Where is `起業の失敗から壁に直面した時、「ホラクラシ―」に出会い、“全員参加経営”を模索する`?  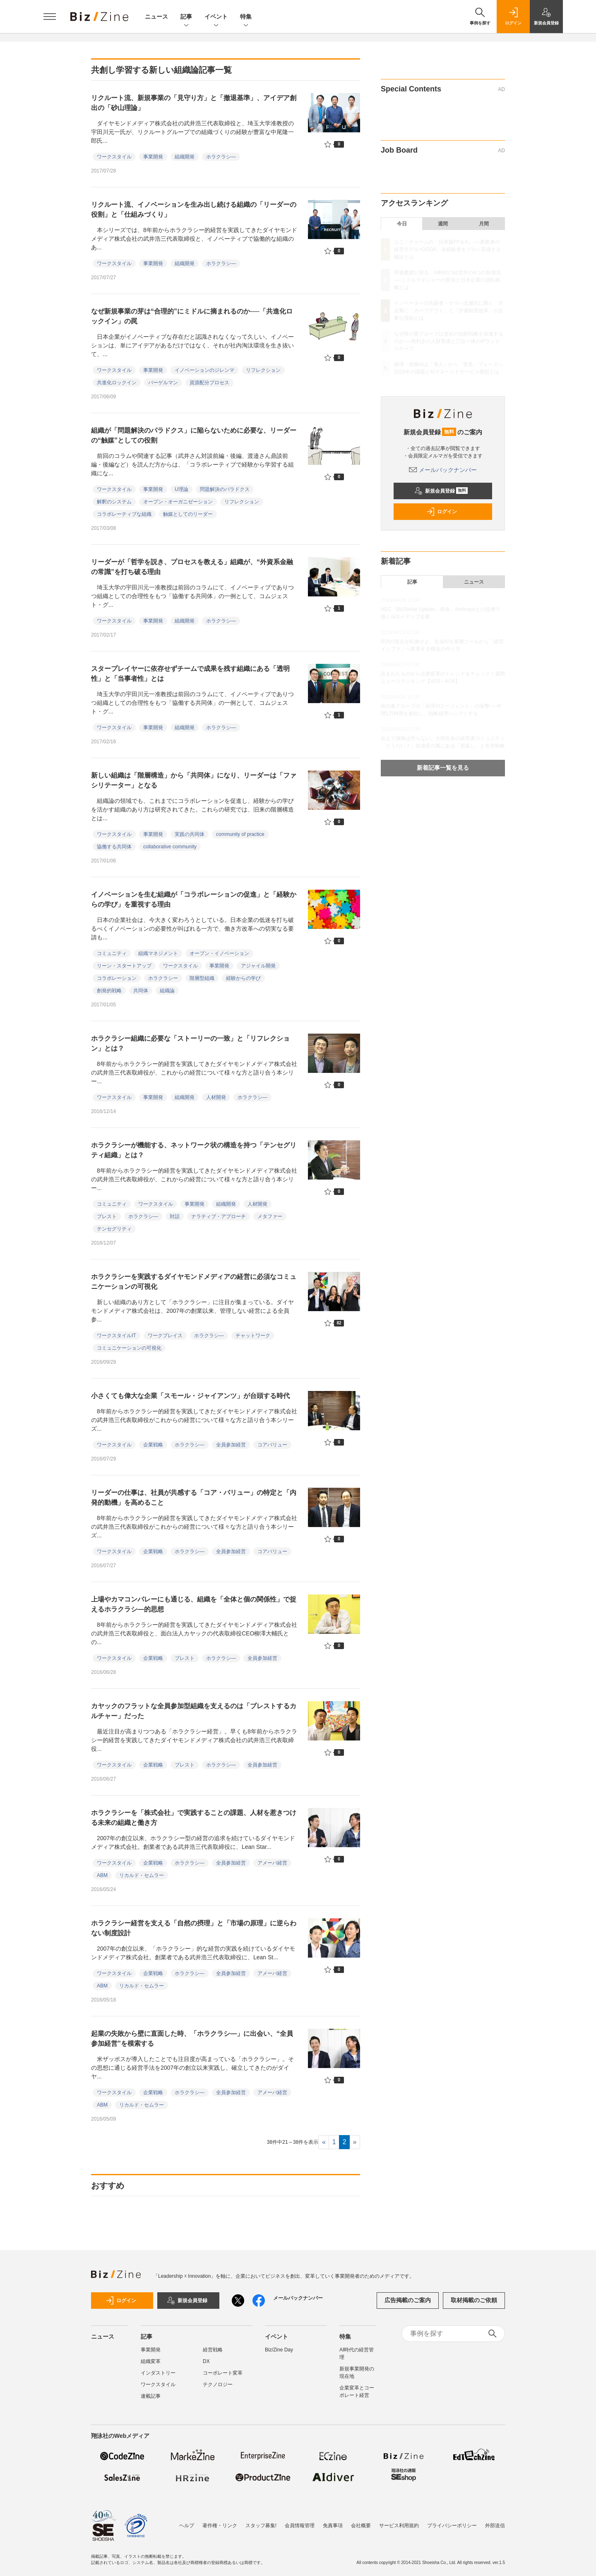 起業の失敗から壁に直面した時、「ホラクラシ―」に出会い、“全員参加経営”を模索する is located at coordinates (192, 2038).